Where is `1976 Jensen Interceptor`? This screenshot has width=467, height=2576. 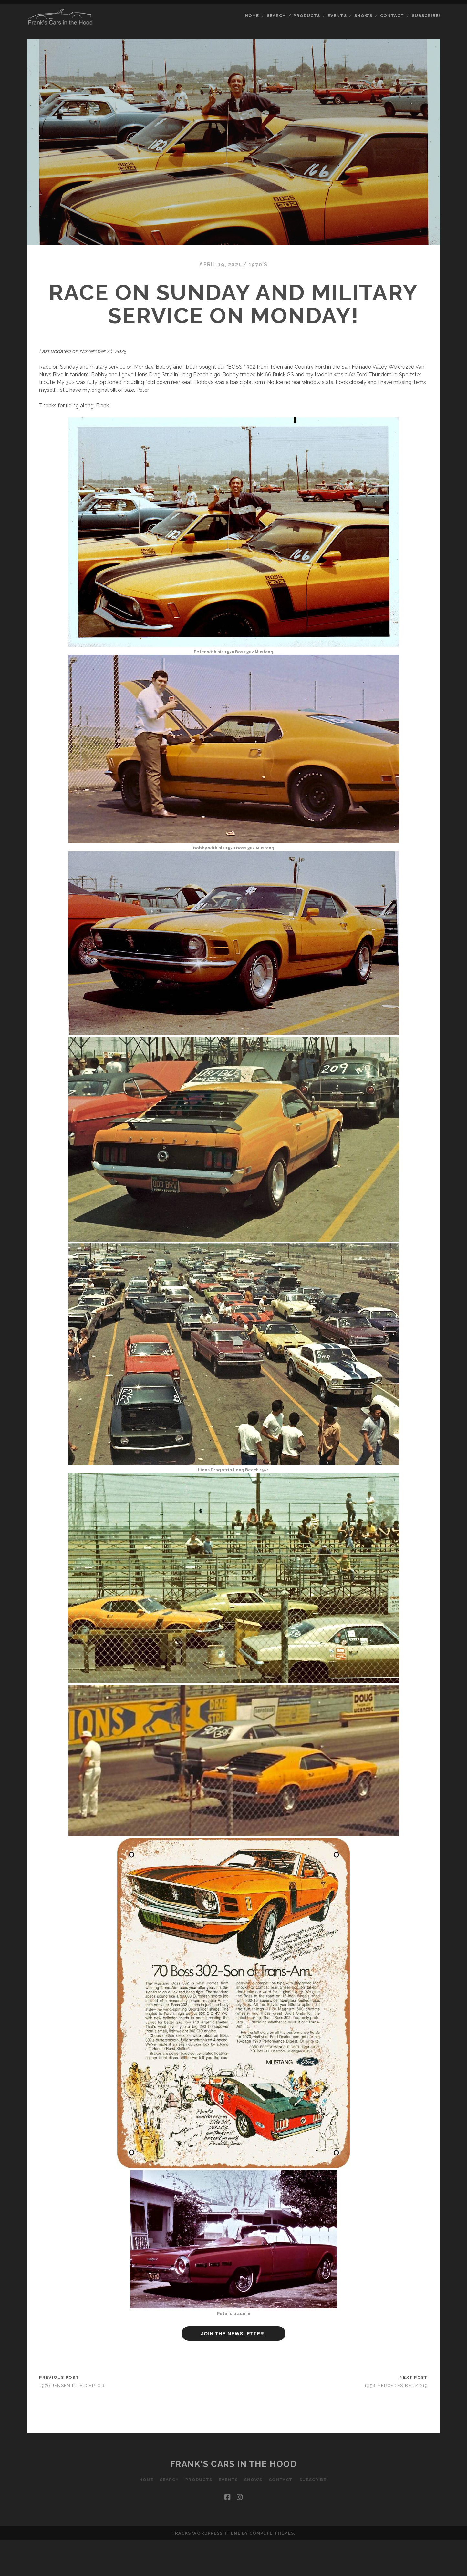
1976 Jensen Interceptor is located at coordinates (71, 2385).